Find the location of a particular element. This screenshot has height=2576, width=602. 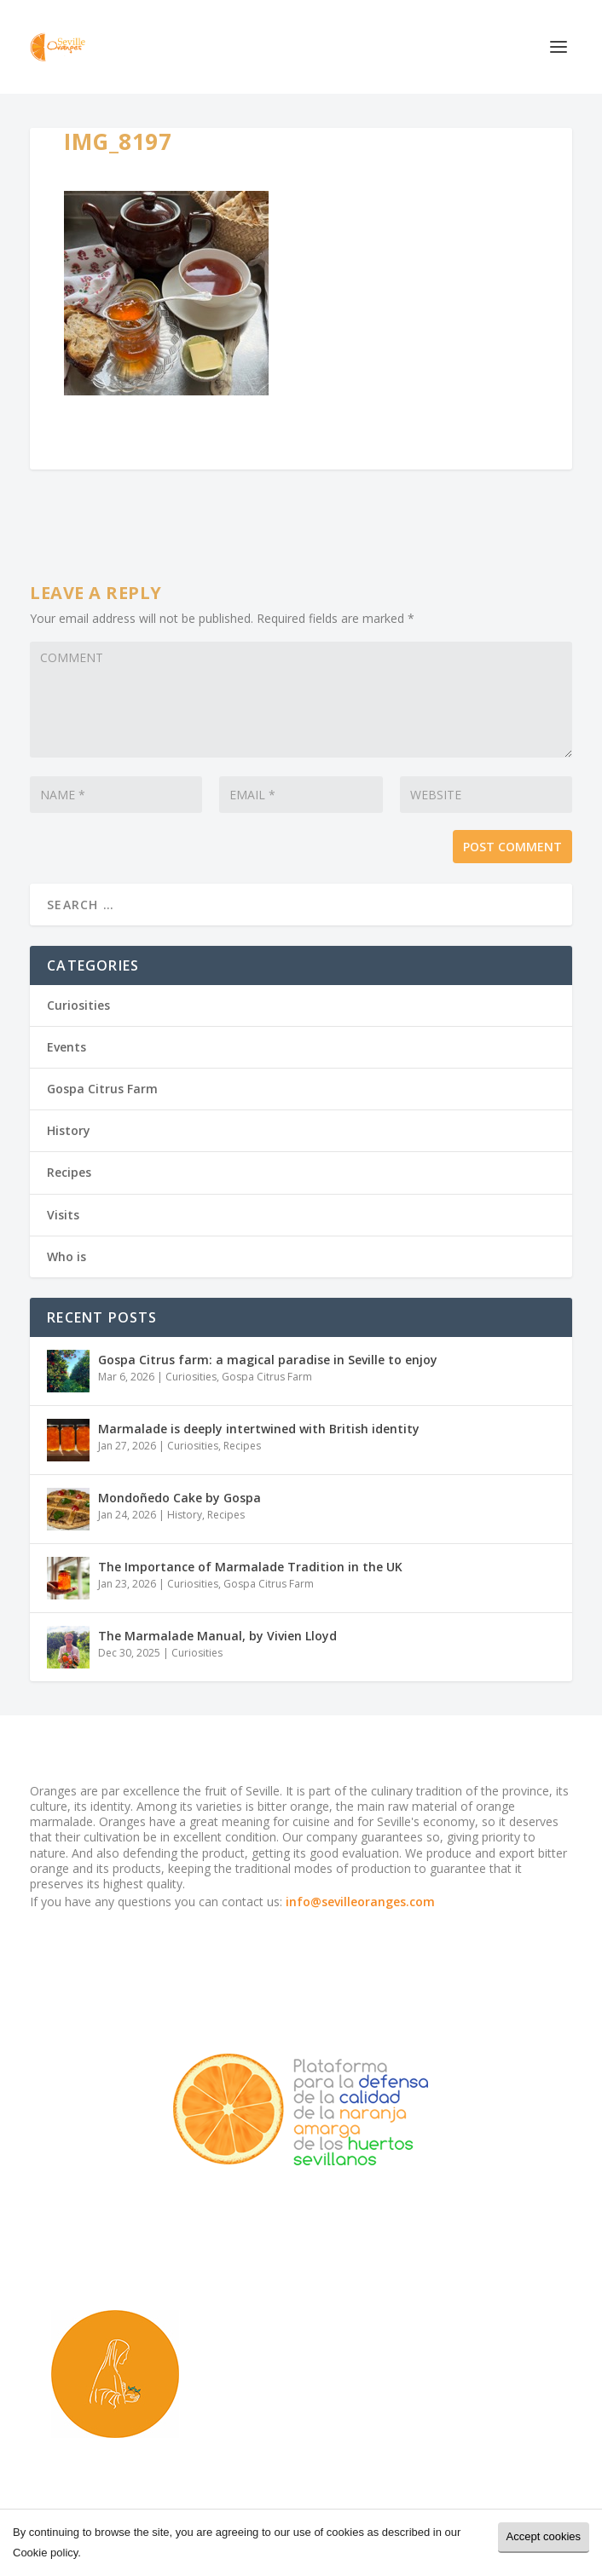

info@sevilleoranges.com is located at coordinates (360, 1901).